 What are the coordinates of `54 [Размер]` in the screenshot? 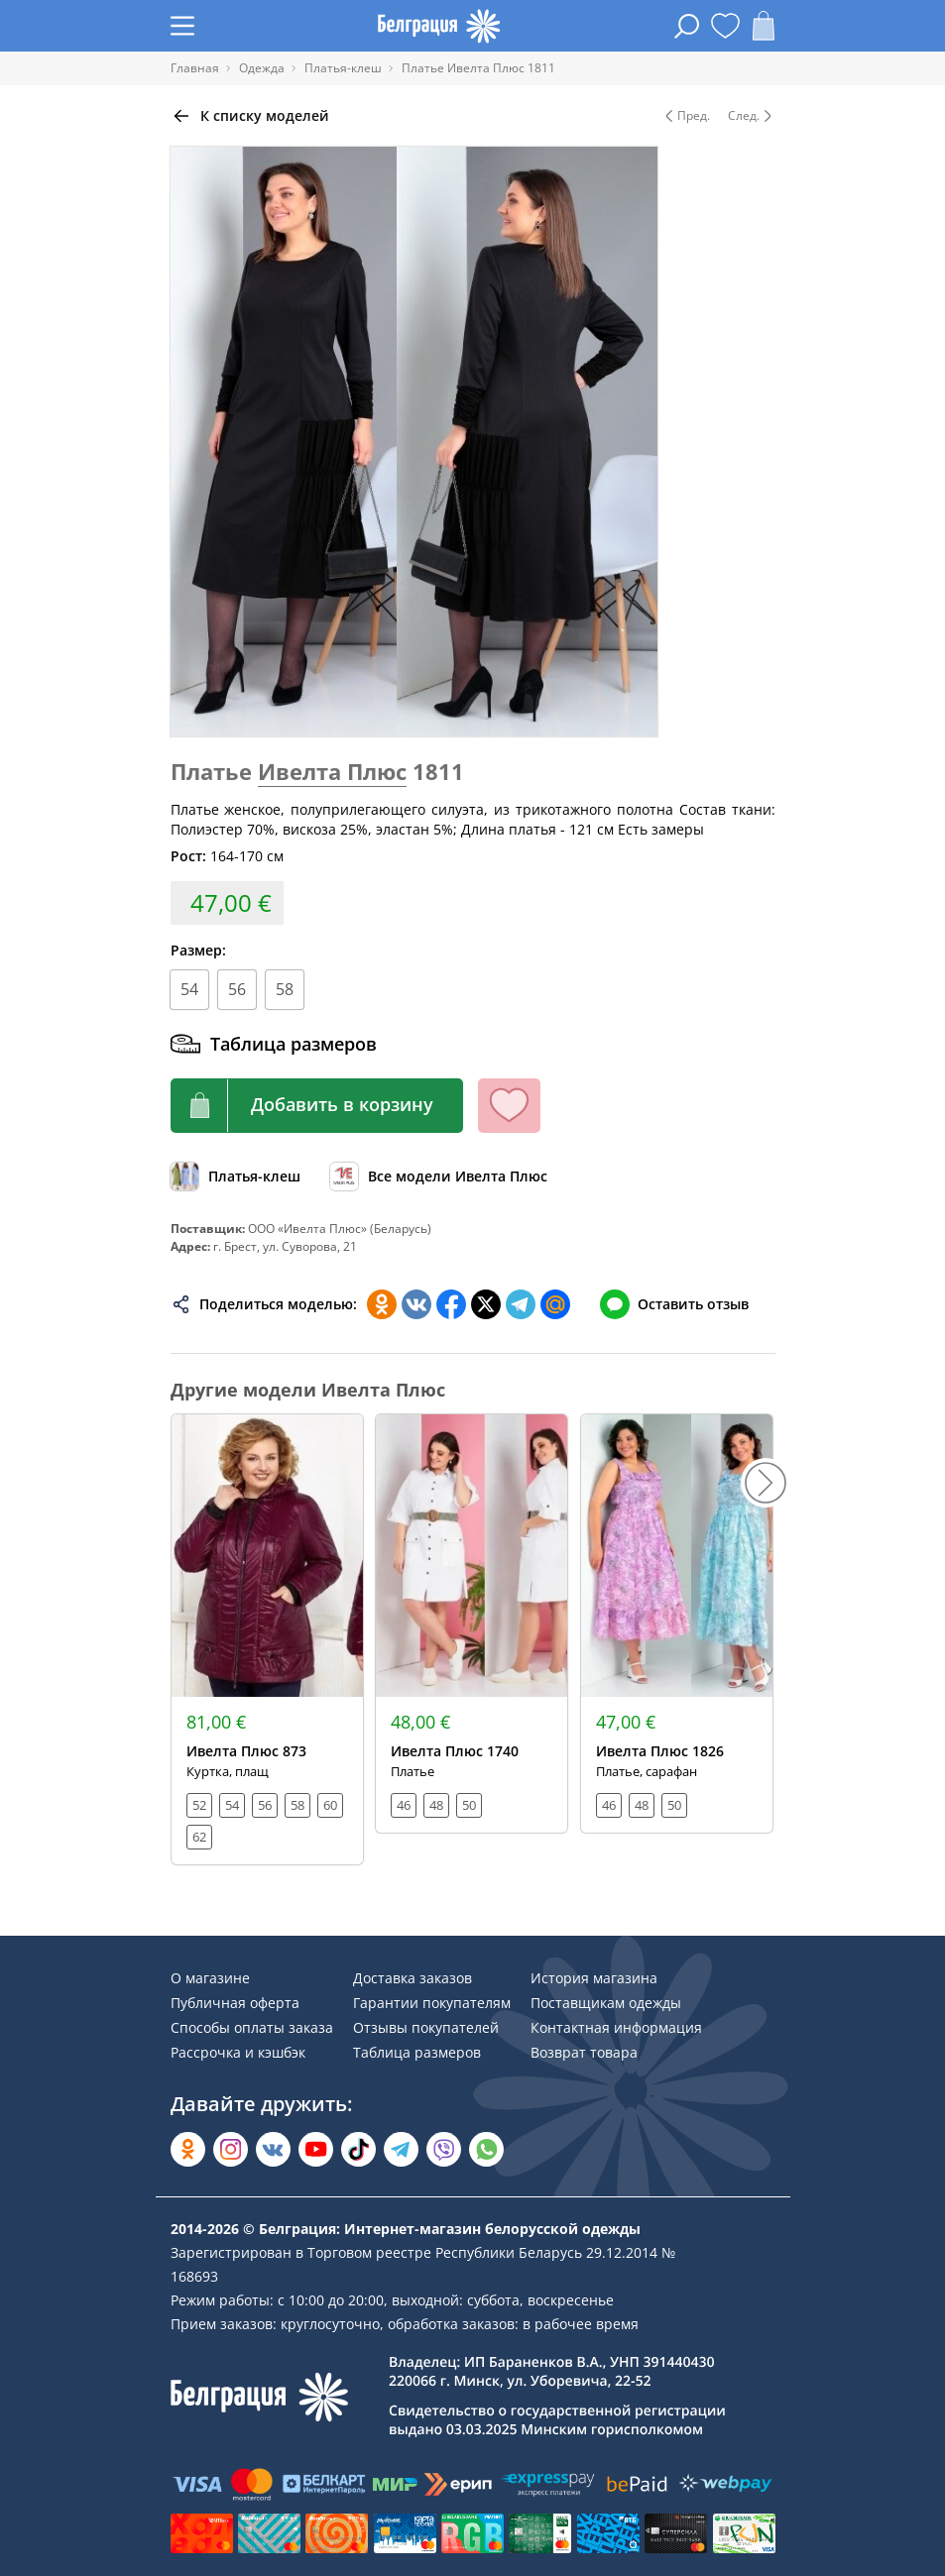 It's located at (189, 989).